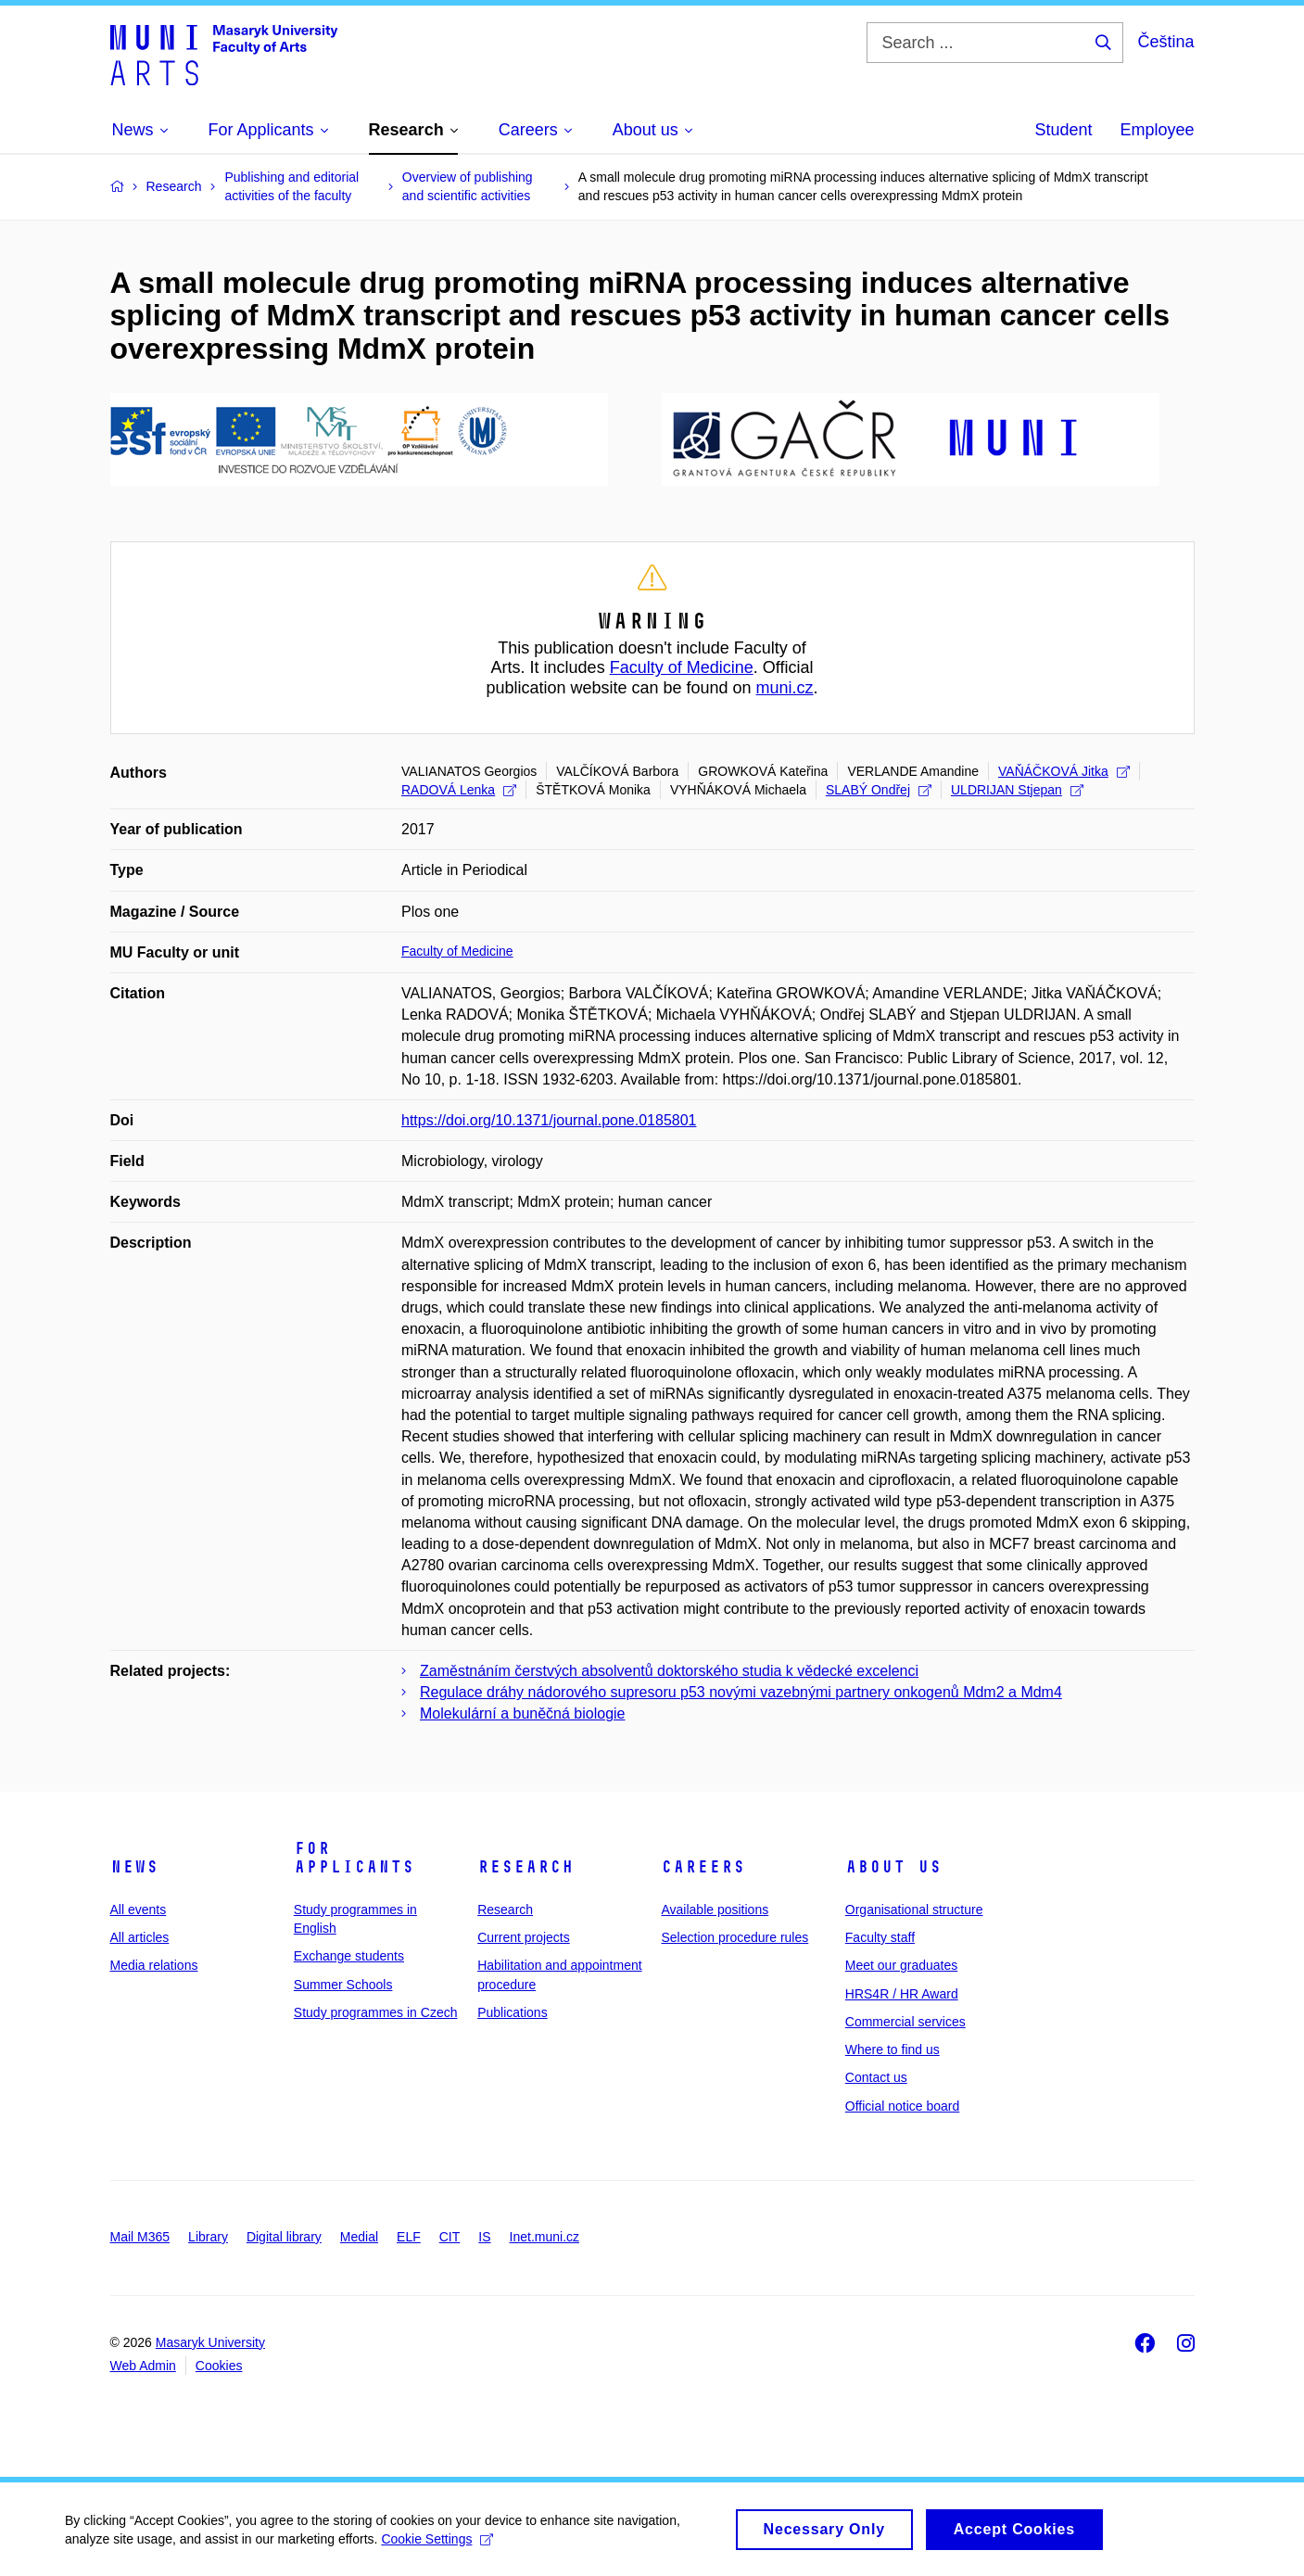  I want to click on About us, so click(893, 1867).